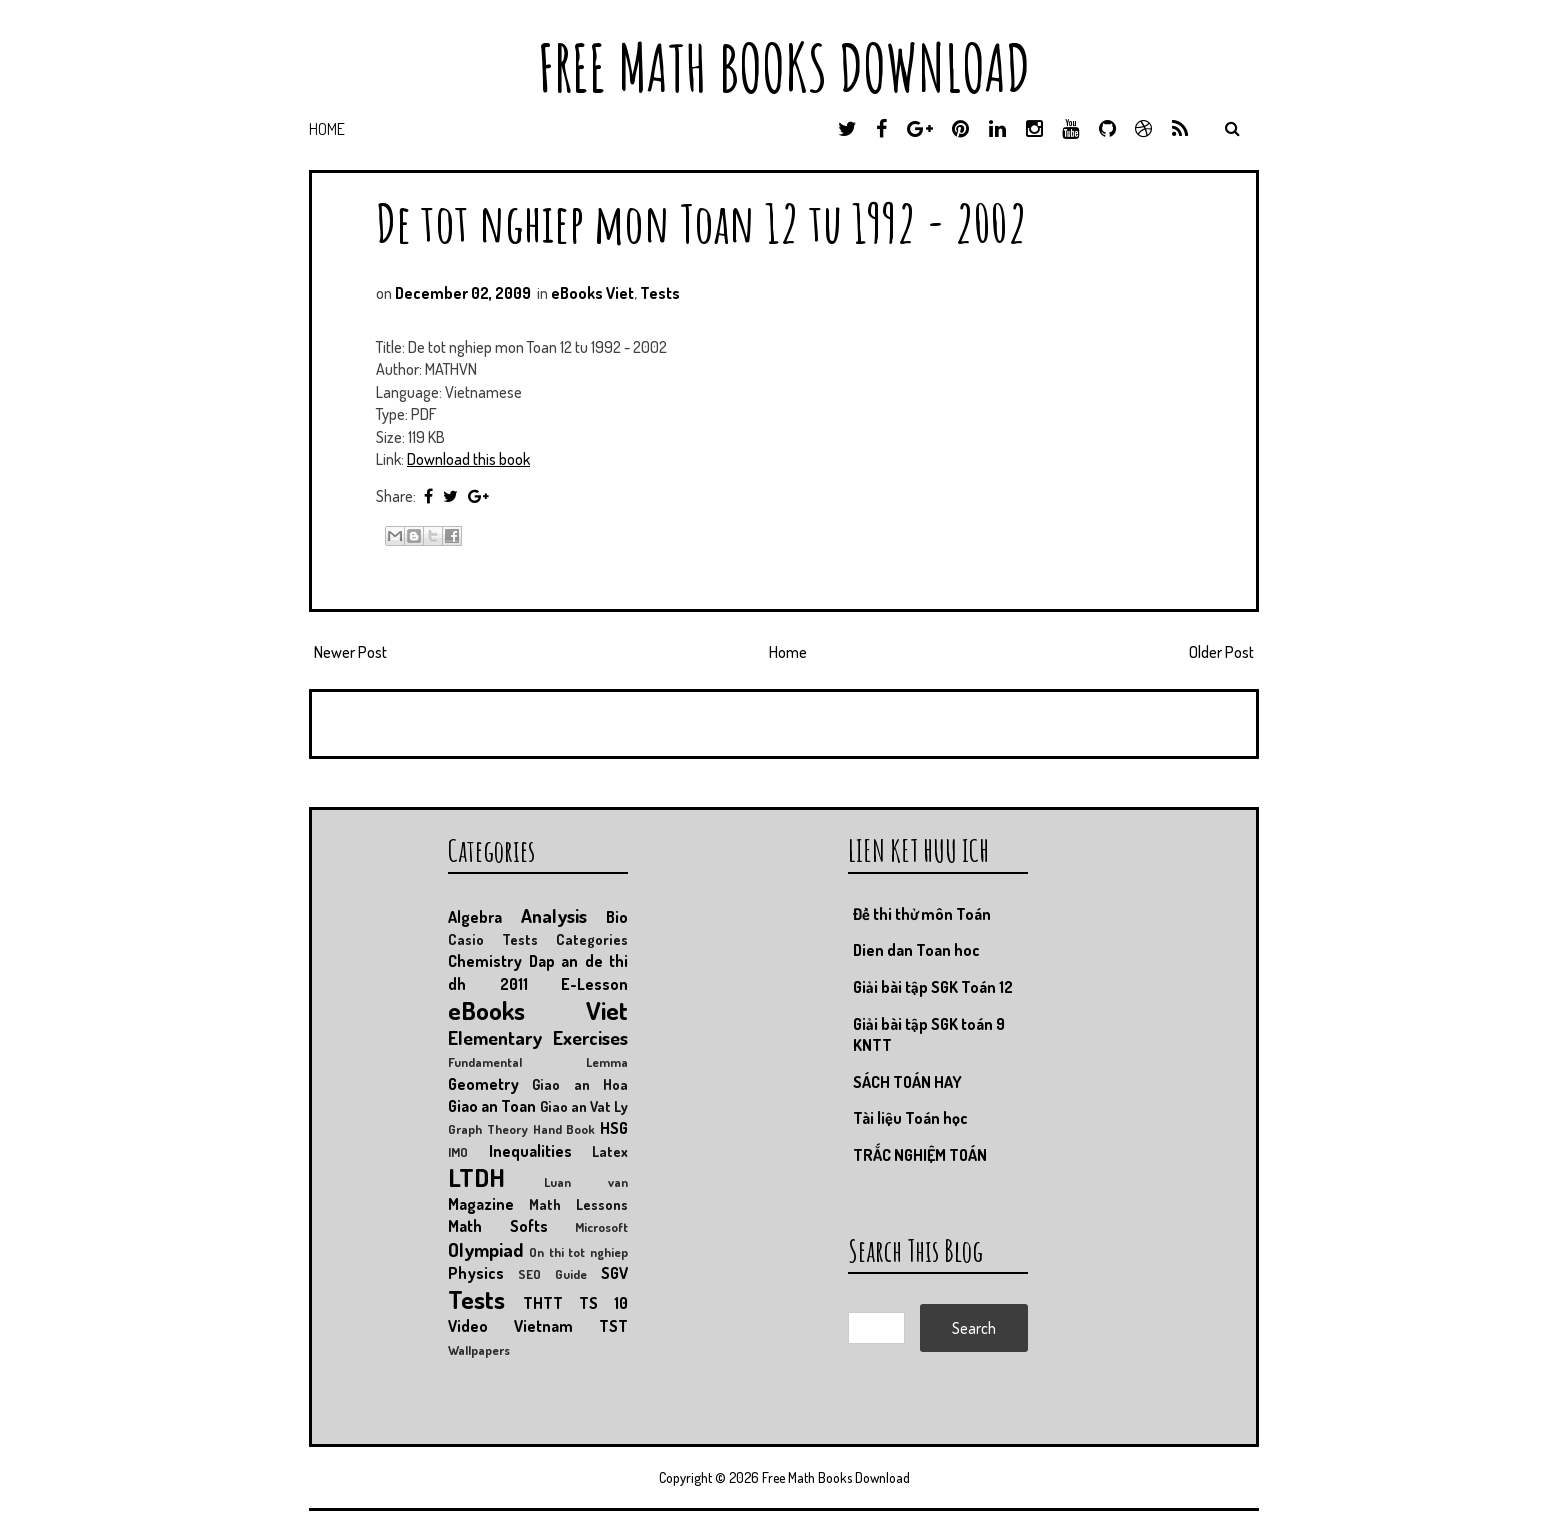 Image resolution: width=1568 pixels, height=1540 pixels. I want to click on Algebra, so click(475, 917).